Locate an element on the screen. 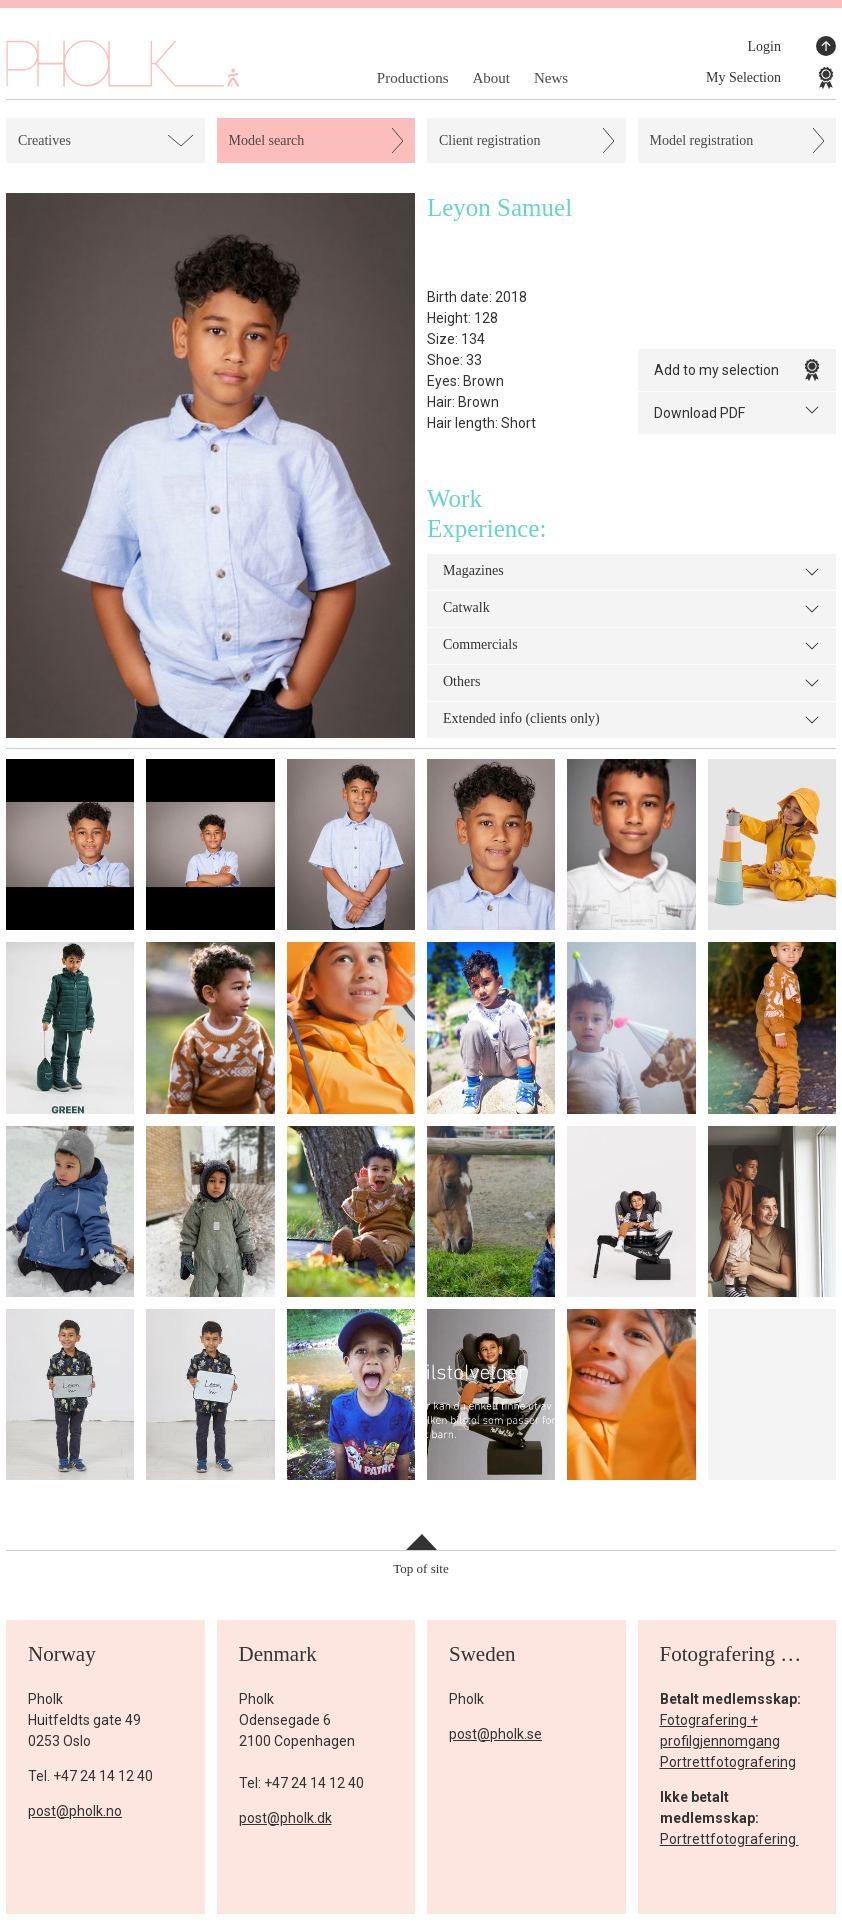 Image resolution: width=842 pixels, height=1926 pixels. Model search is located at coordinates (267, 140).